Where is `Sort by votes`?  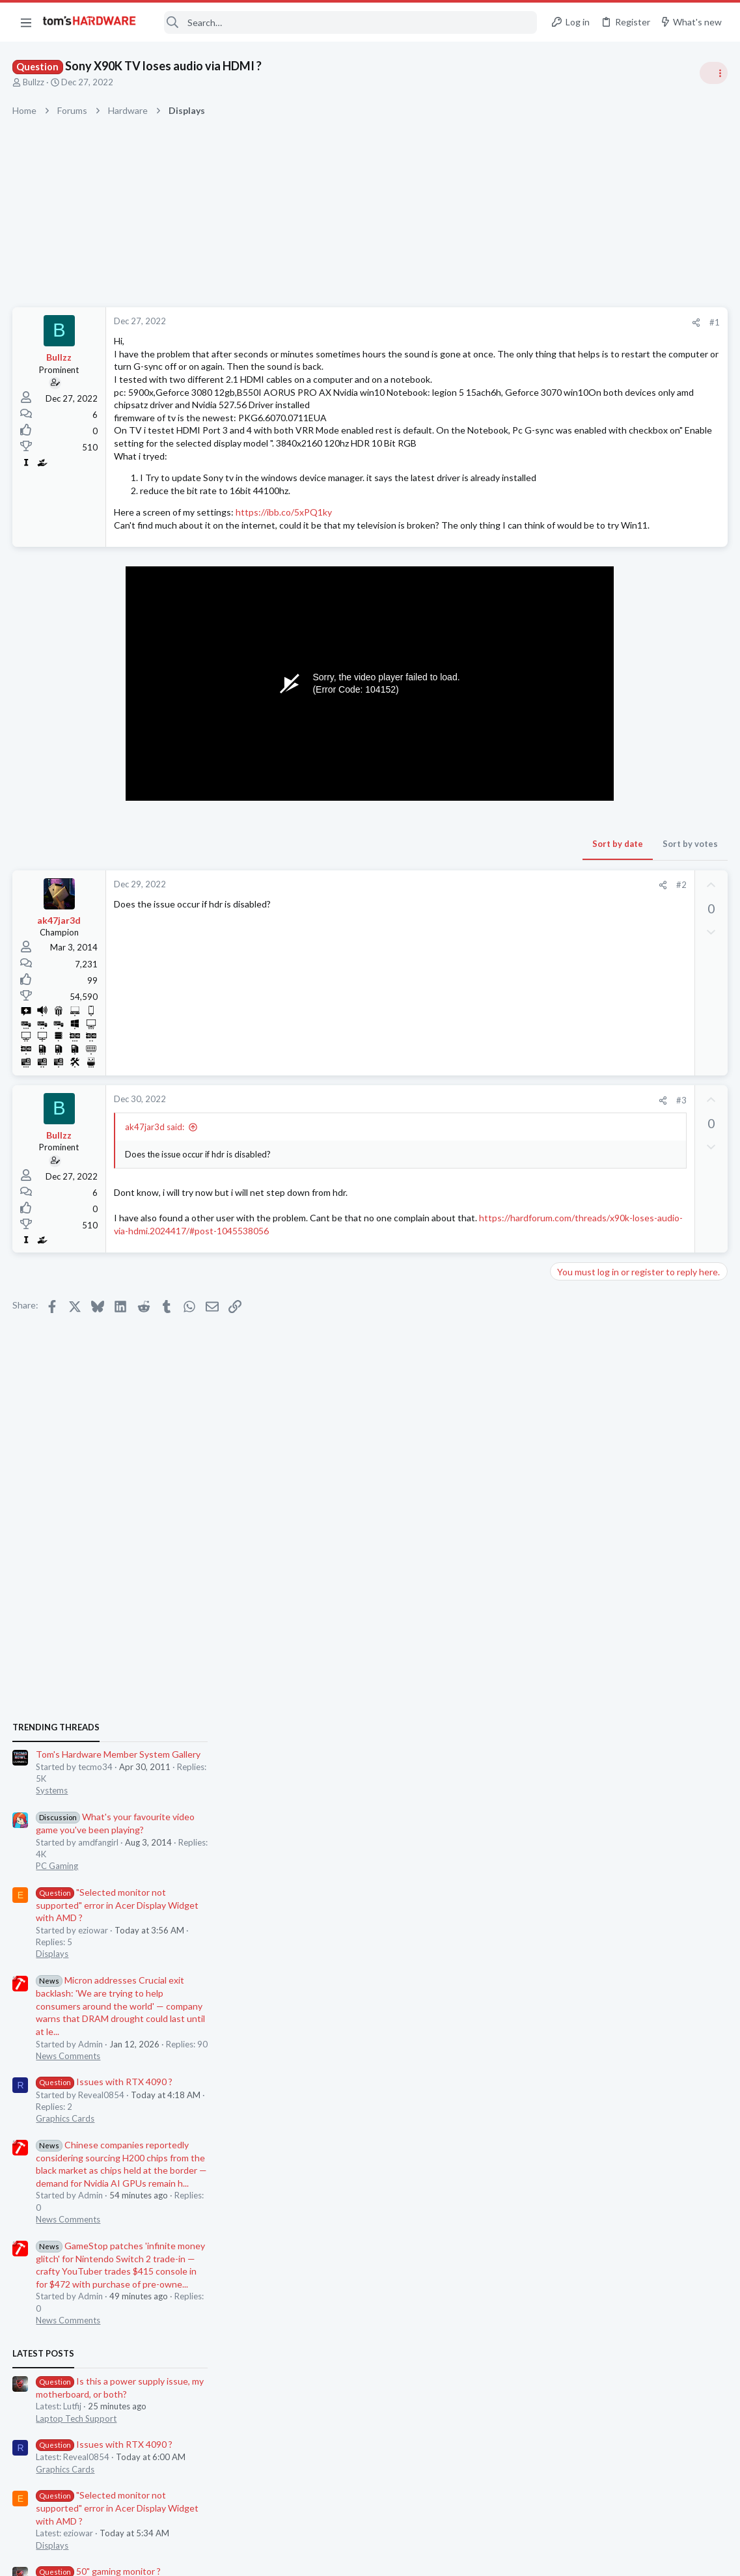
Sort by votes is located at coordinates (481, 895).